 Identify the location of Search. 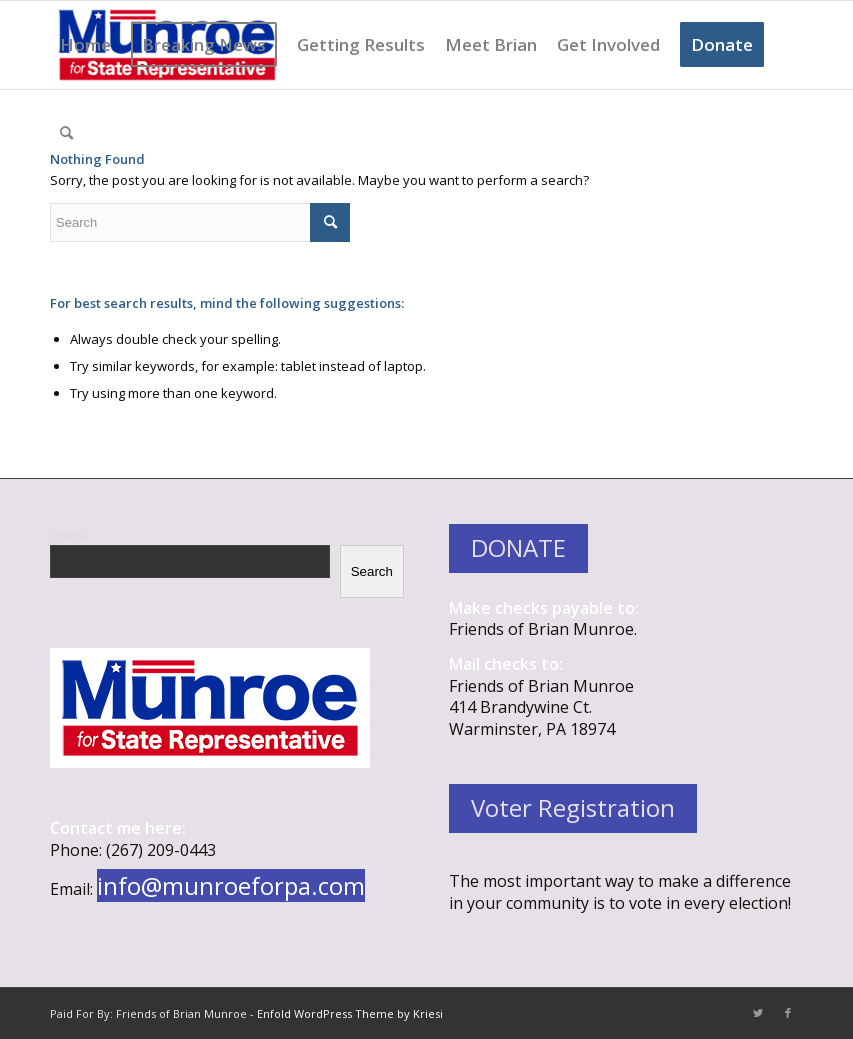
(69, 534).